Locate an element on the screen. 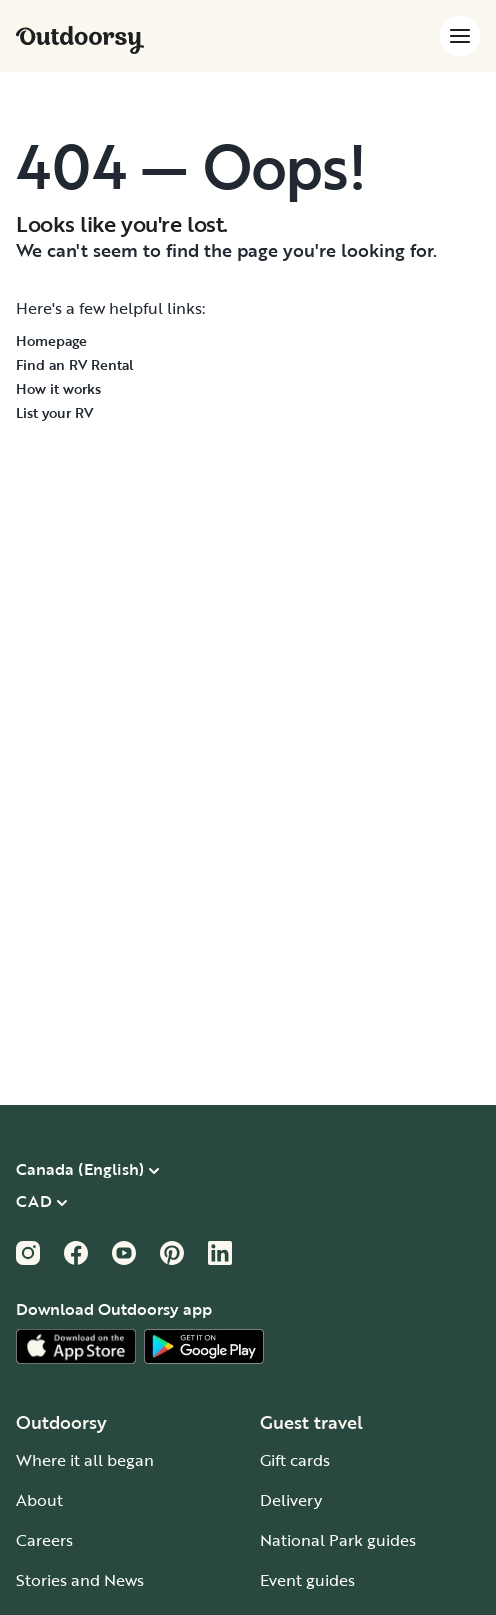 The width and height of the screenshot is (496, 1615). Careers is located at coordinates (44, 1540).